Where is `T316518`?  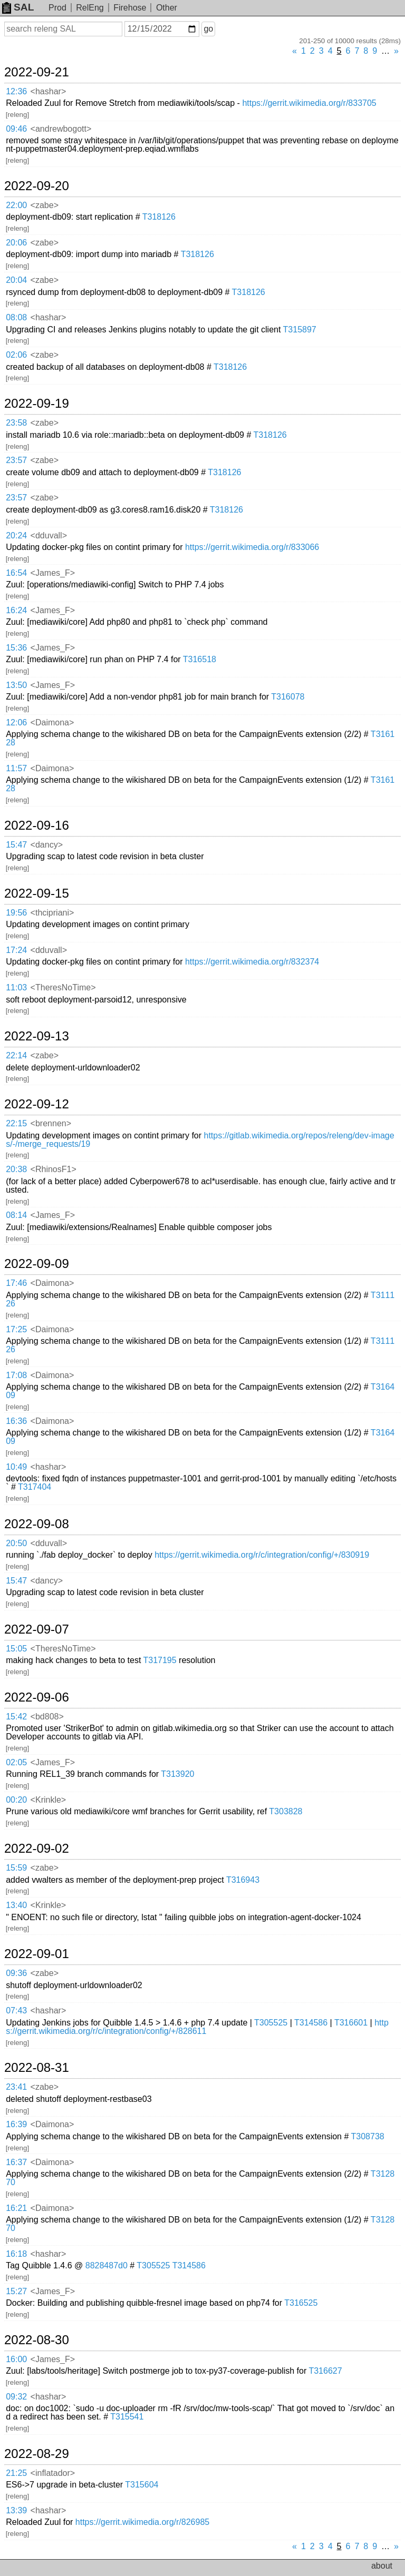
T316518 is located at coordinates (199, 659).